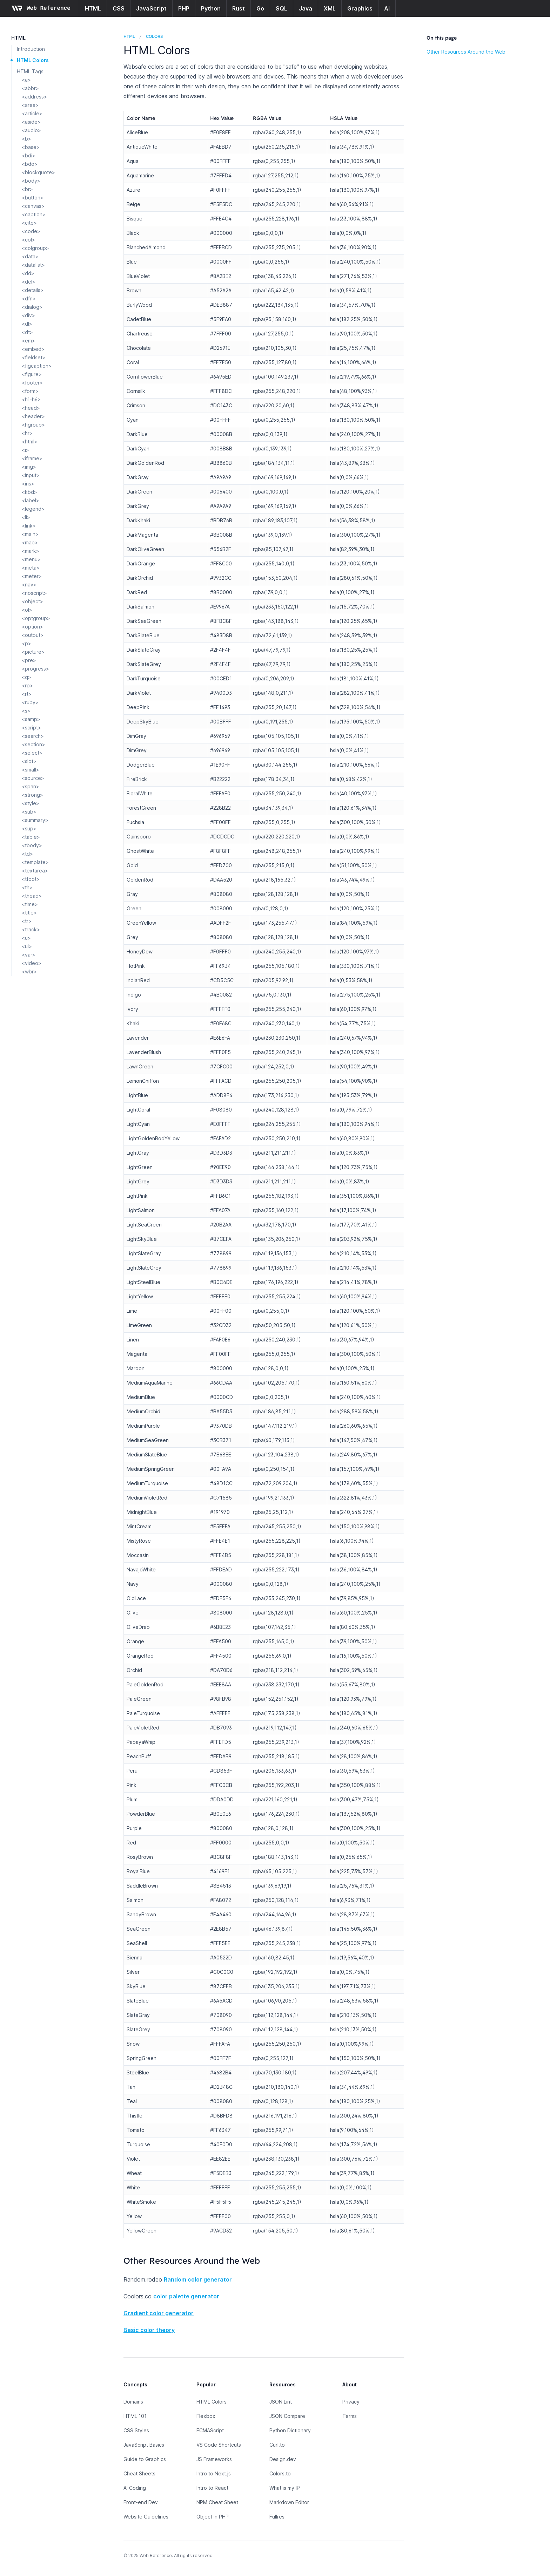  Describe the element at coordinates (119, 8) in the screenshot. I see `CSS` at that location.